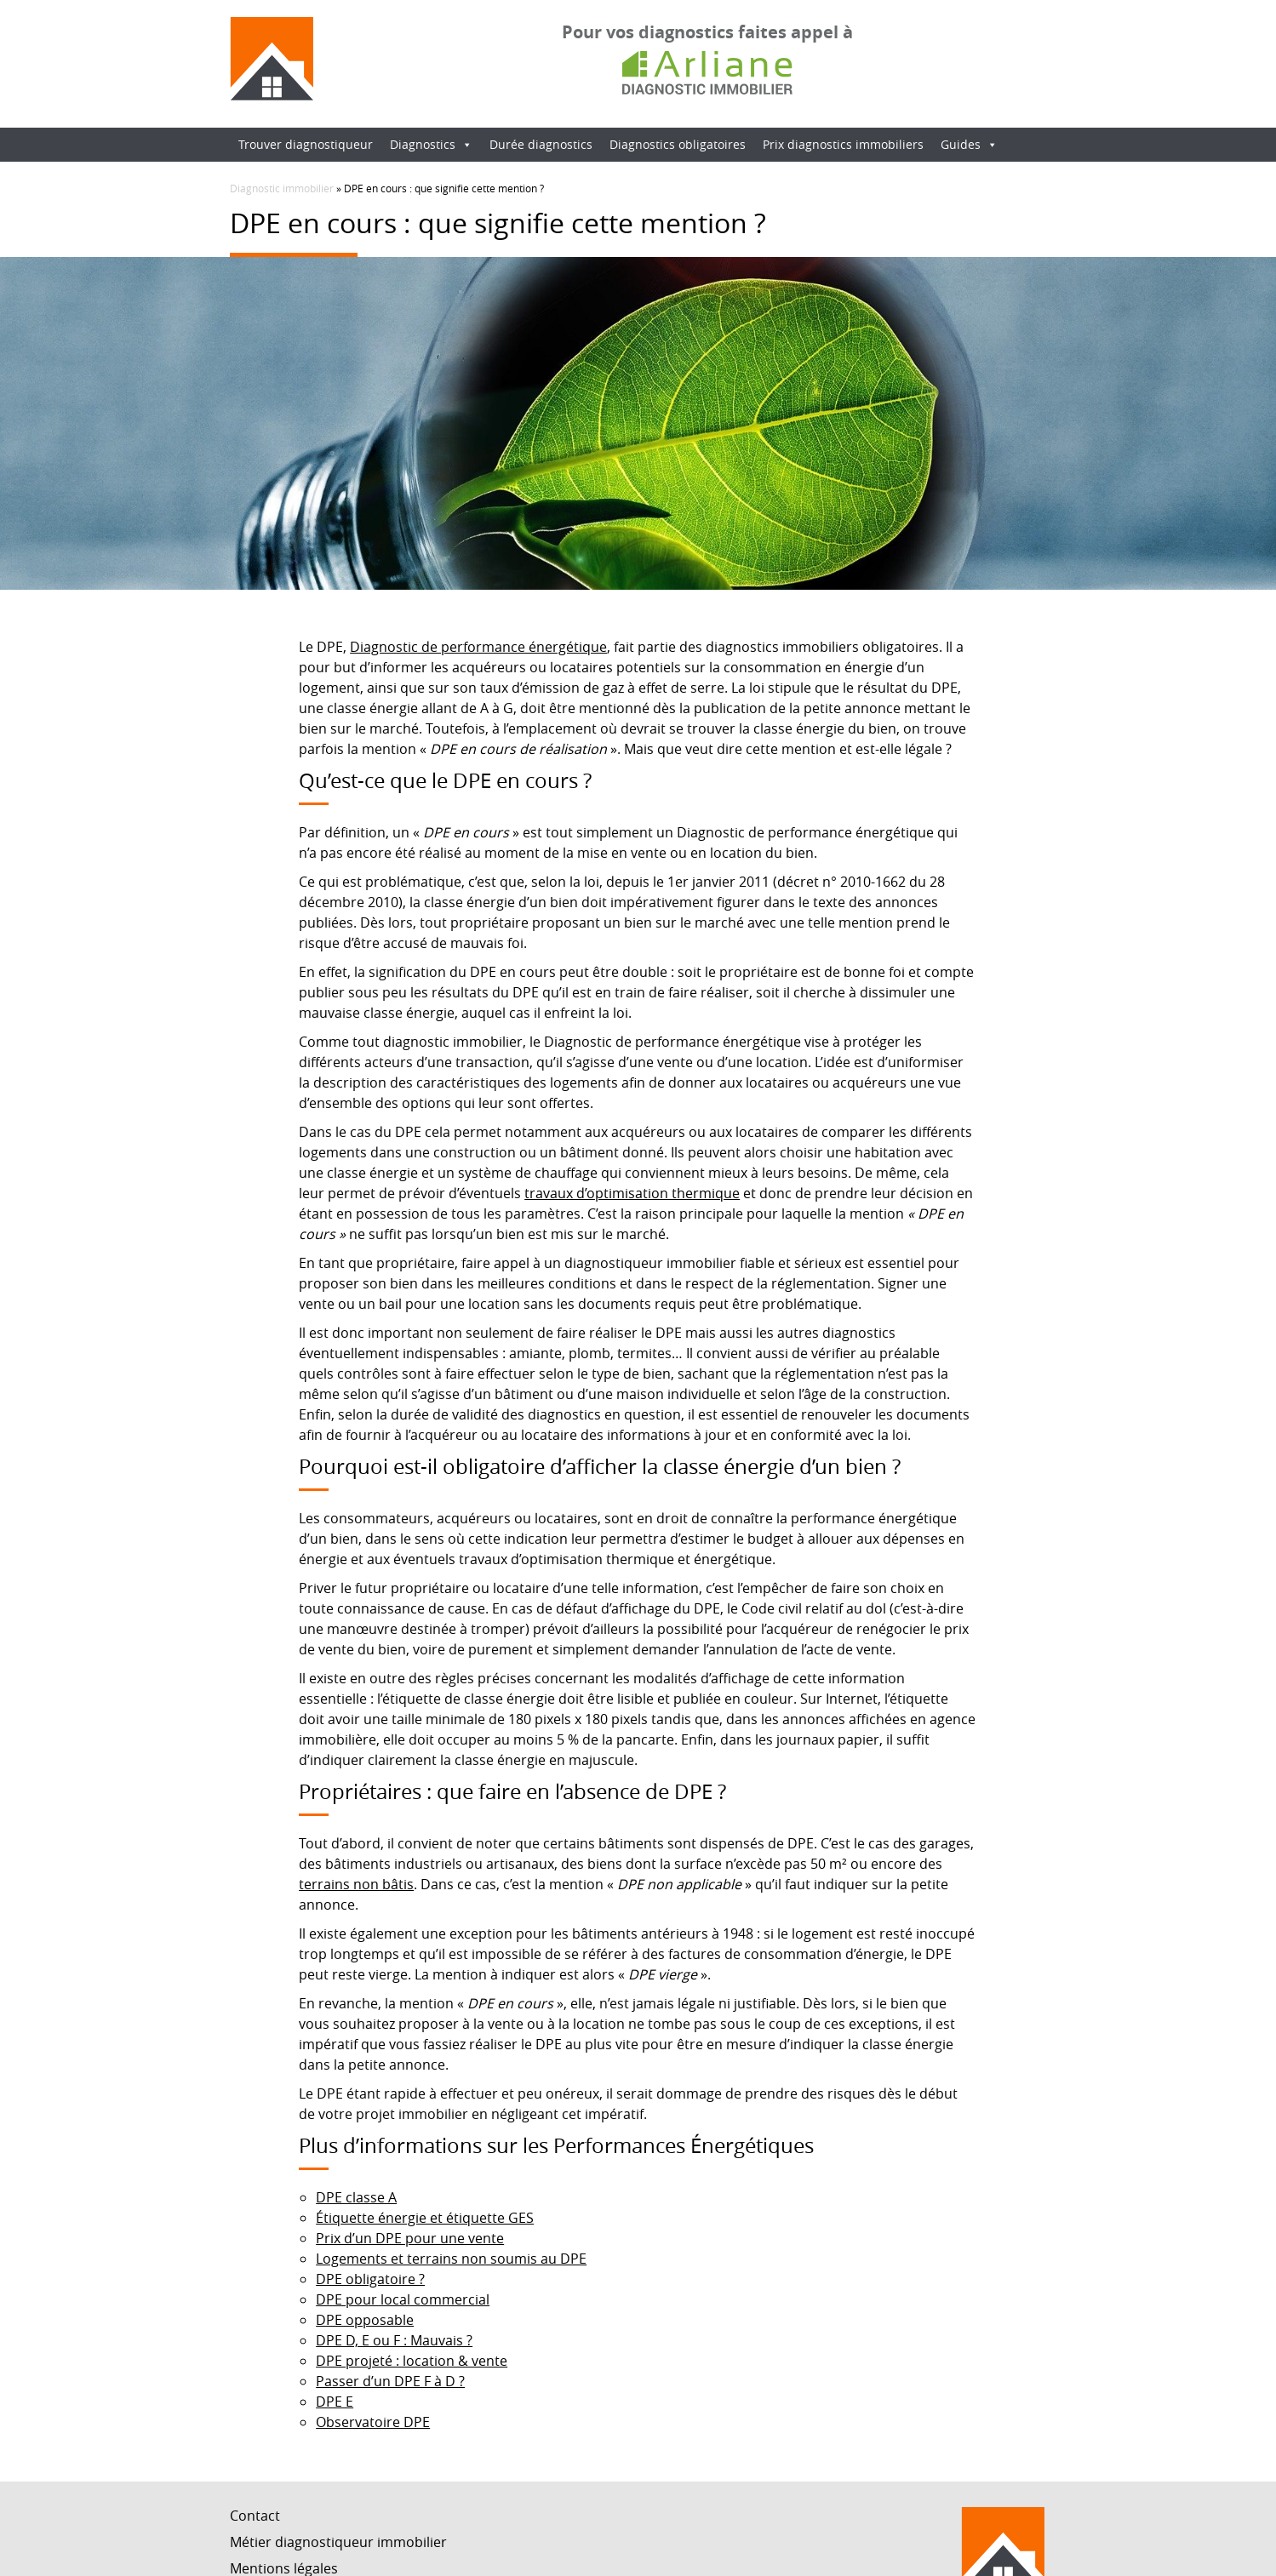 This screenshot has width=1276, height=2576. Describe the element at coordinates (365, 2319) in the screenshot. I see `DPE opposable` at that location.